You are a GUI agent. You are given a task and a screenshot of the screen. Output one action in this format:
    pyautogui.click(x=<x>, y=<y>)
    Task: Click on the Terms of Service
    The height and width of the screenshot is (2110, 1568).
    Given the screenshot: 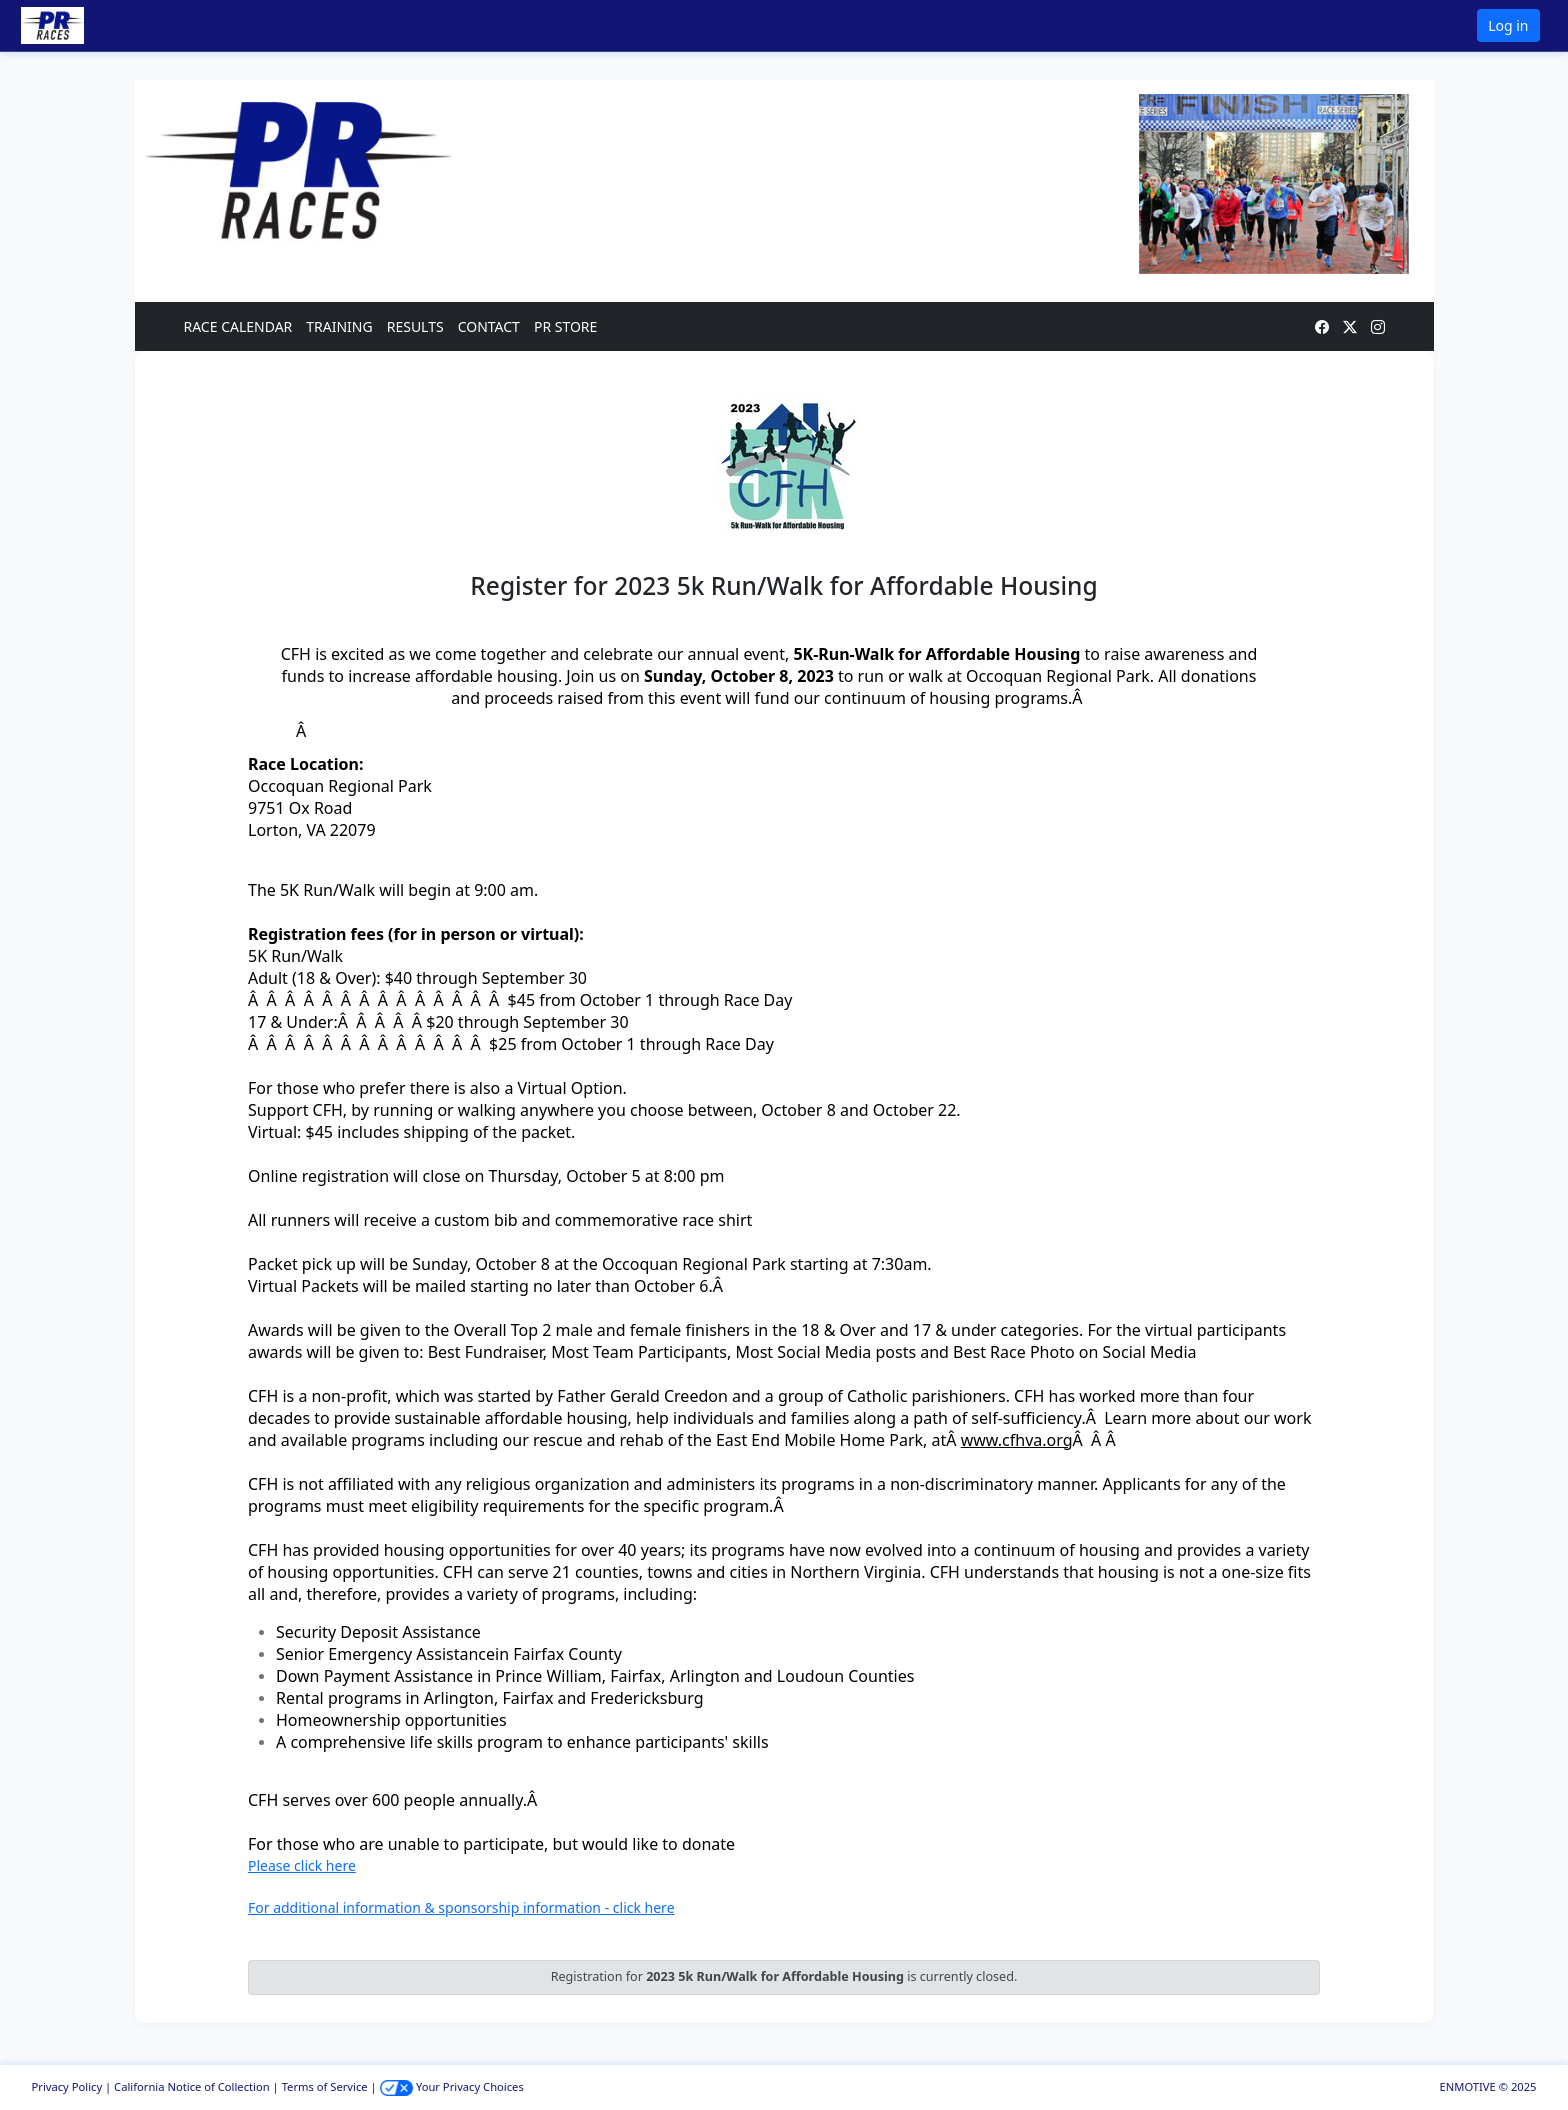 What is the action you would take?
    pyautogui.click(x=325, y=2086)
    